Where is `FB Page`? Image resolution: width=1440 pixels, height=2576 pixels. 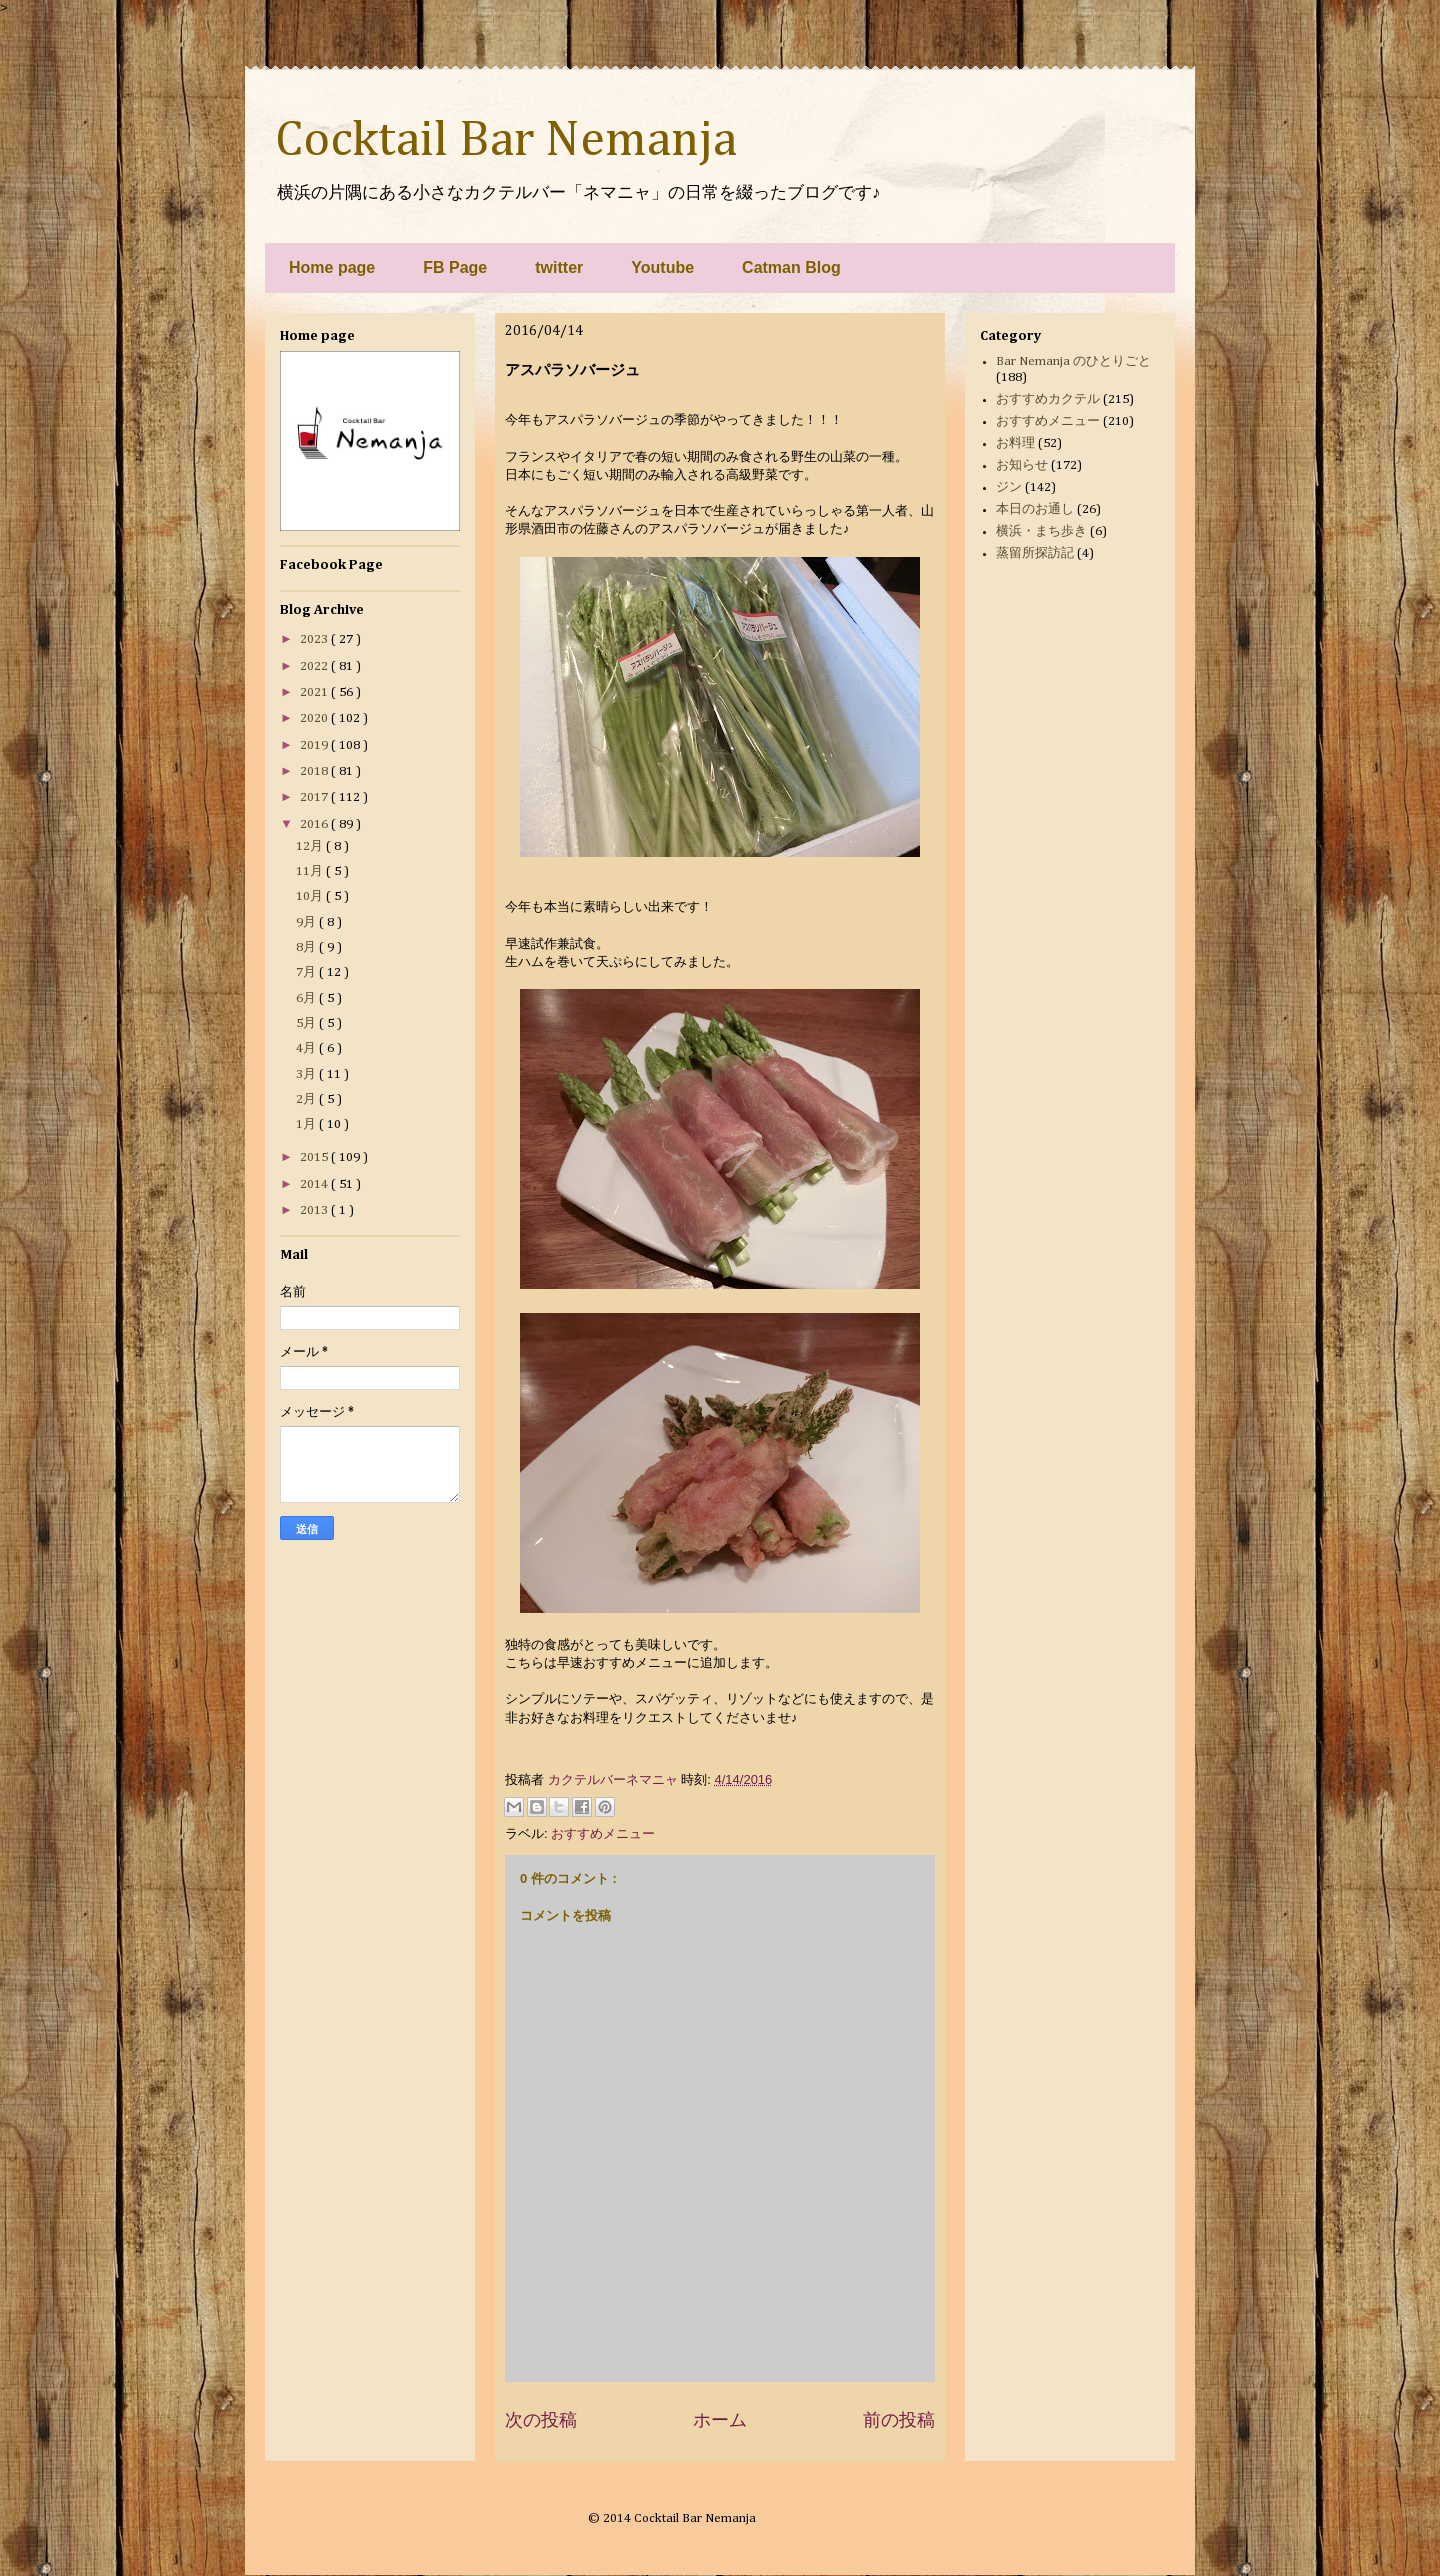 FB Page is located at coordinates (455, 267).